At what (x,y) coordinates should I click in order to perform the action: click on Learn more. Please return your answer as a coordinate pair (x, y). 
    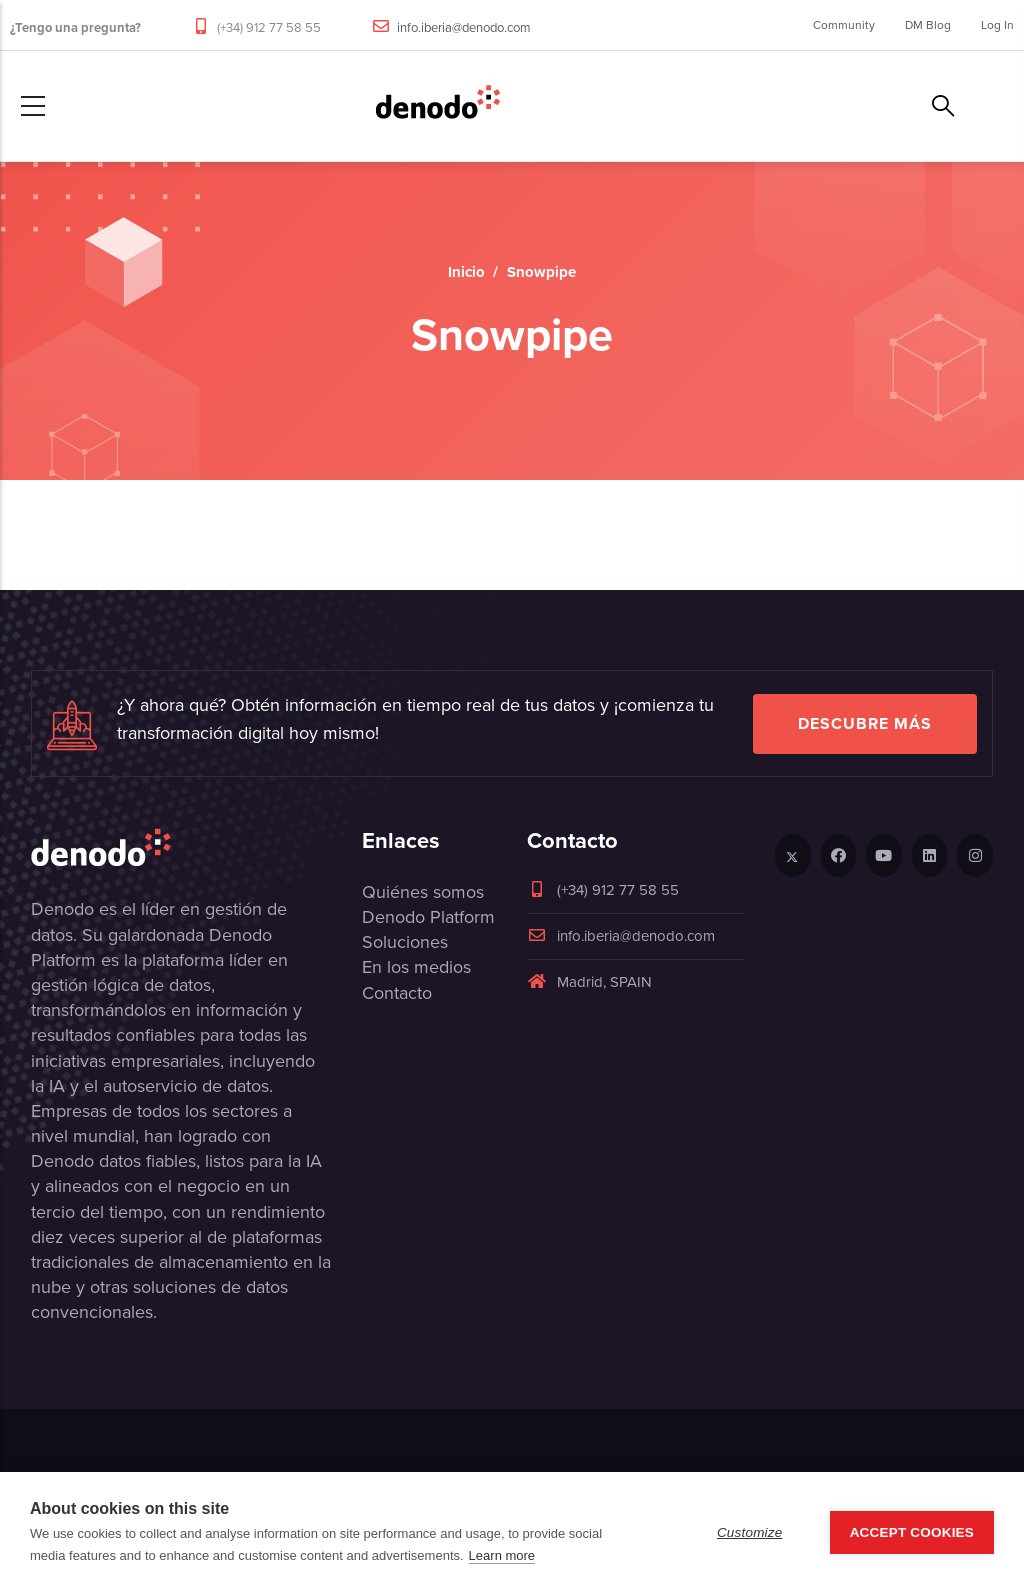
    Looking at the image, I should click on (502, 1555).